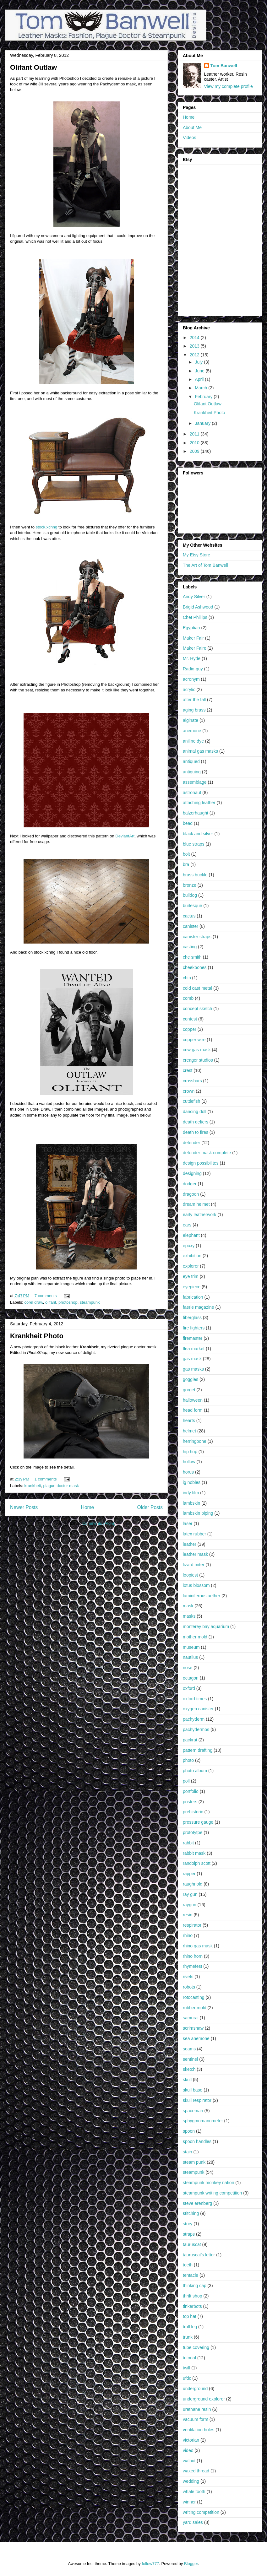 The height and width of the screenshot is (2576, 267). Describe the element at coordinates (188, 1760) in the screenshot. I see `photo` at that location.